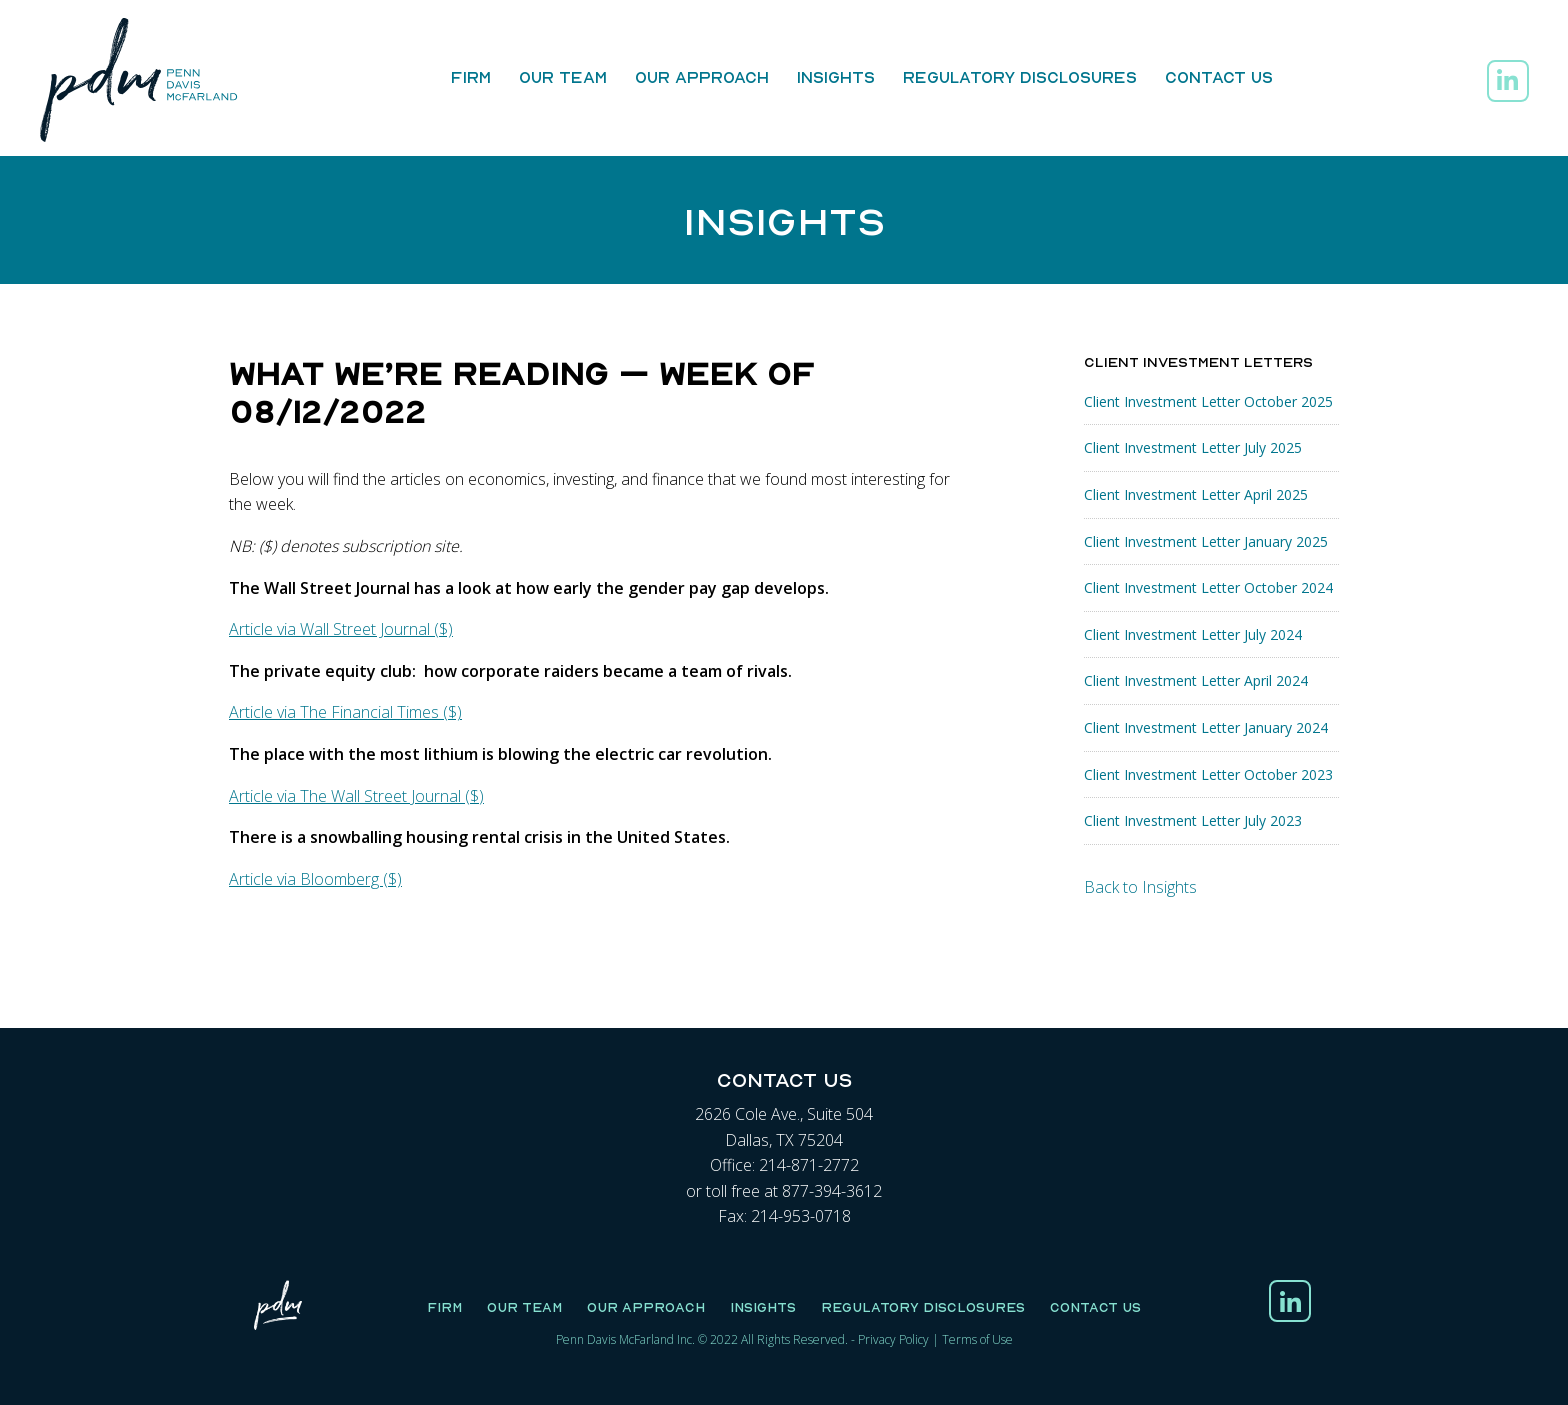 The height and width of the screenshot is (1405, 1568). Describe the element at coordinates (1206, 541) in the screenshot. I see `Client Investment Letter January 2025` at that location.